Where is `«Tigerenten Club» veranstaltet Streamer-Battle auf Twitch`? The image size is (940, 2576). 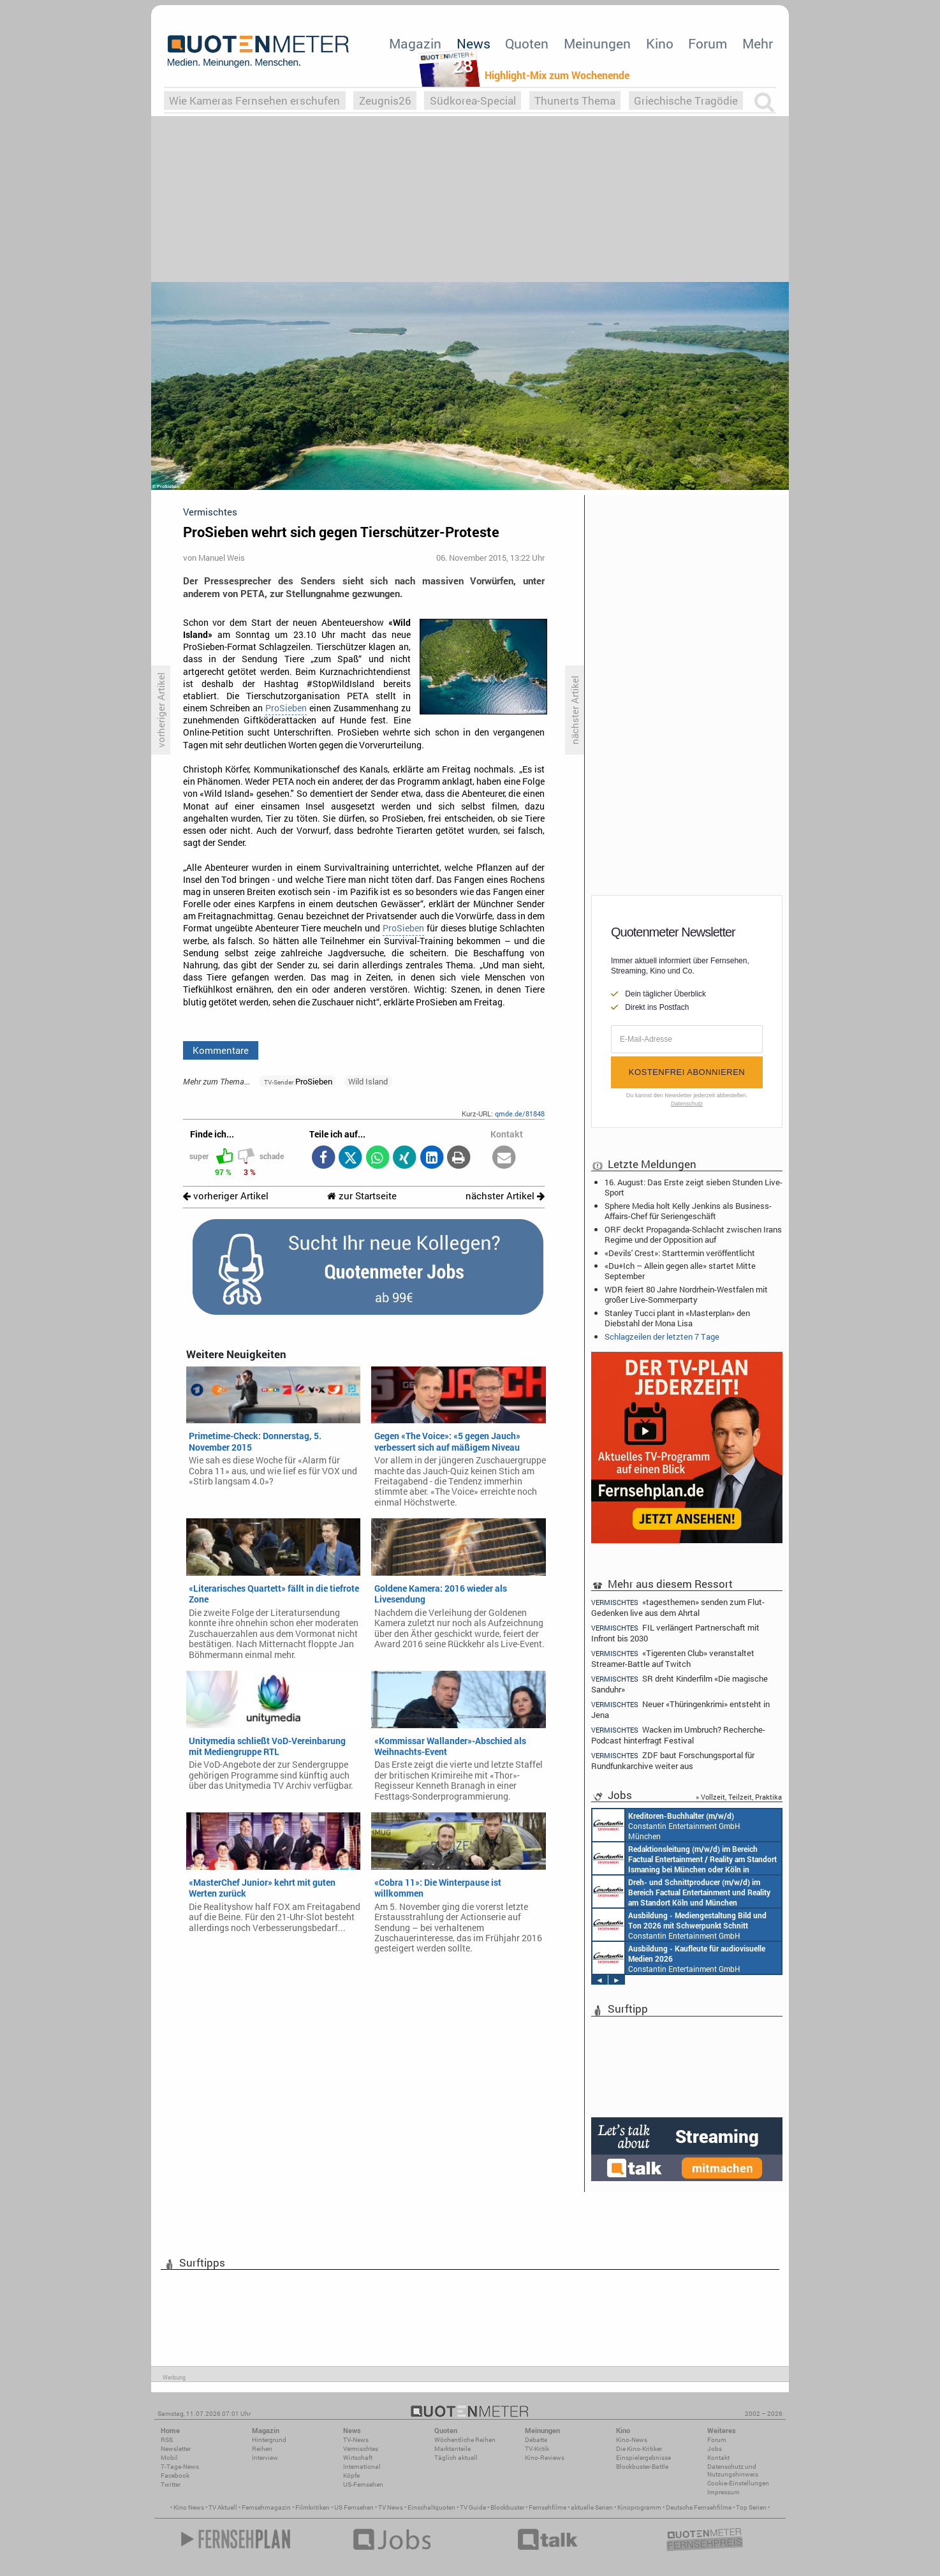
«Tigerenten Club» veranstaltet Streamer-Battle auf Twitch is located at coordinates (672, 1658).